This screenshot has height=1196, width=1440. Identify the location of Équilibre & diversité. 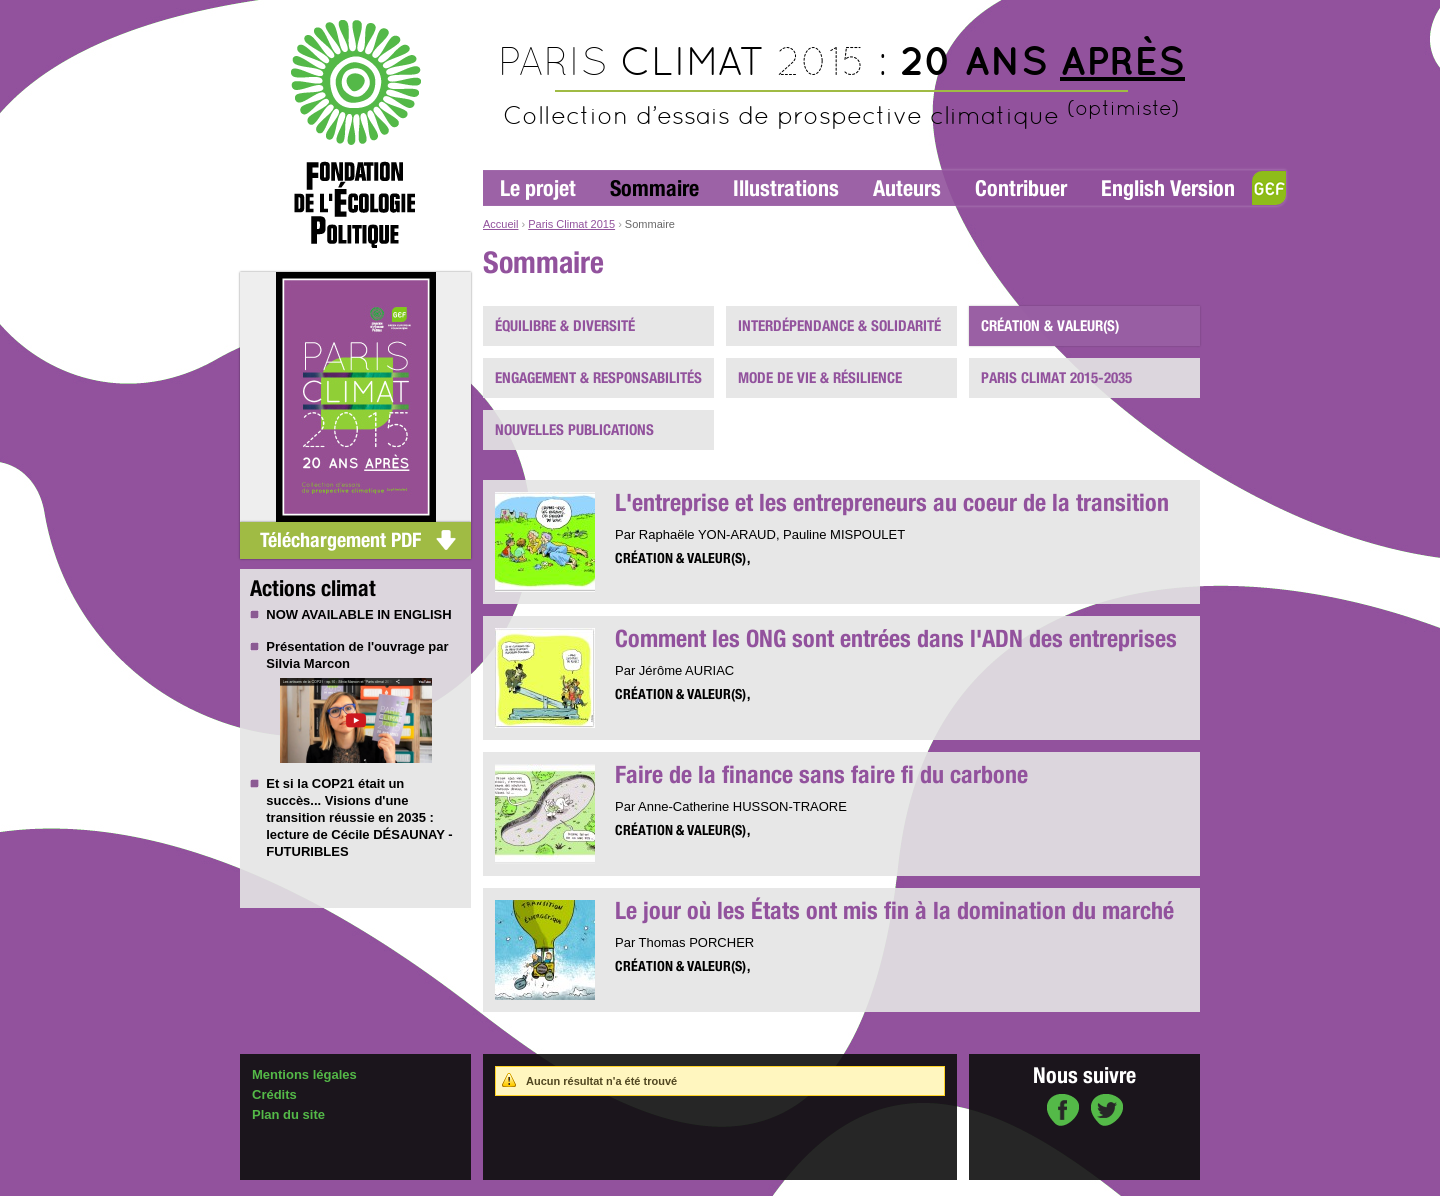
(565, 326).